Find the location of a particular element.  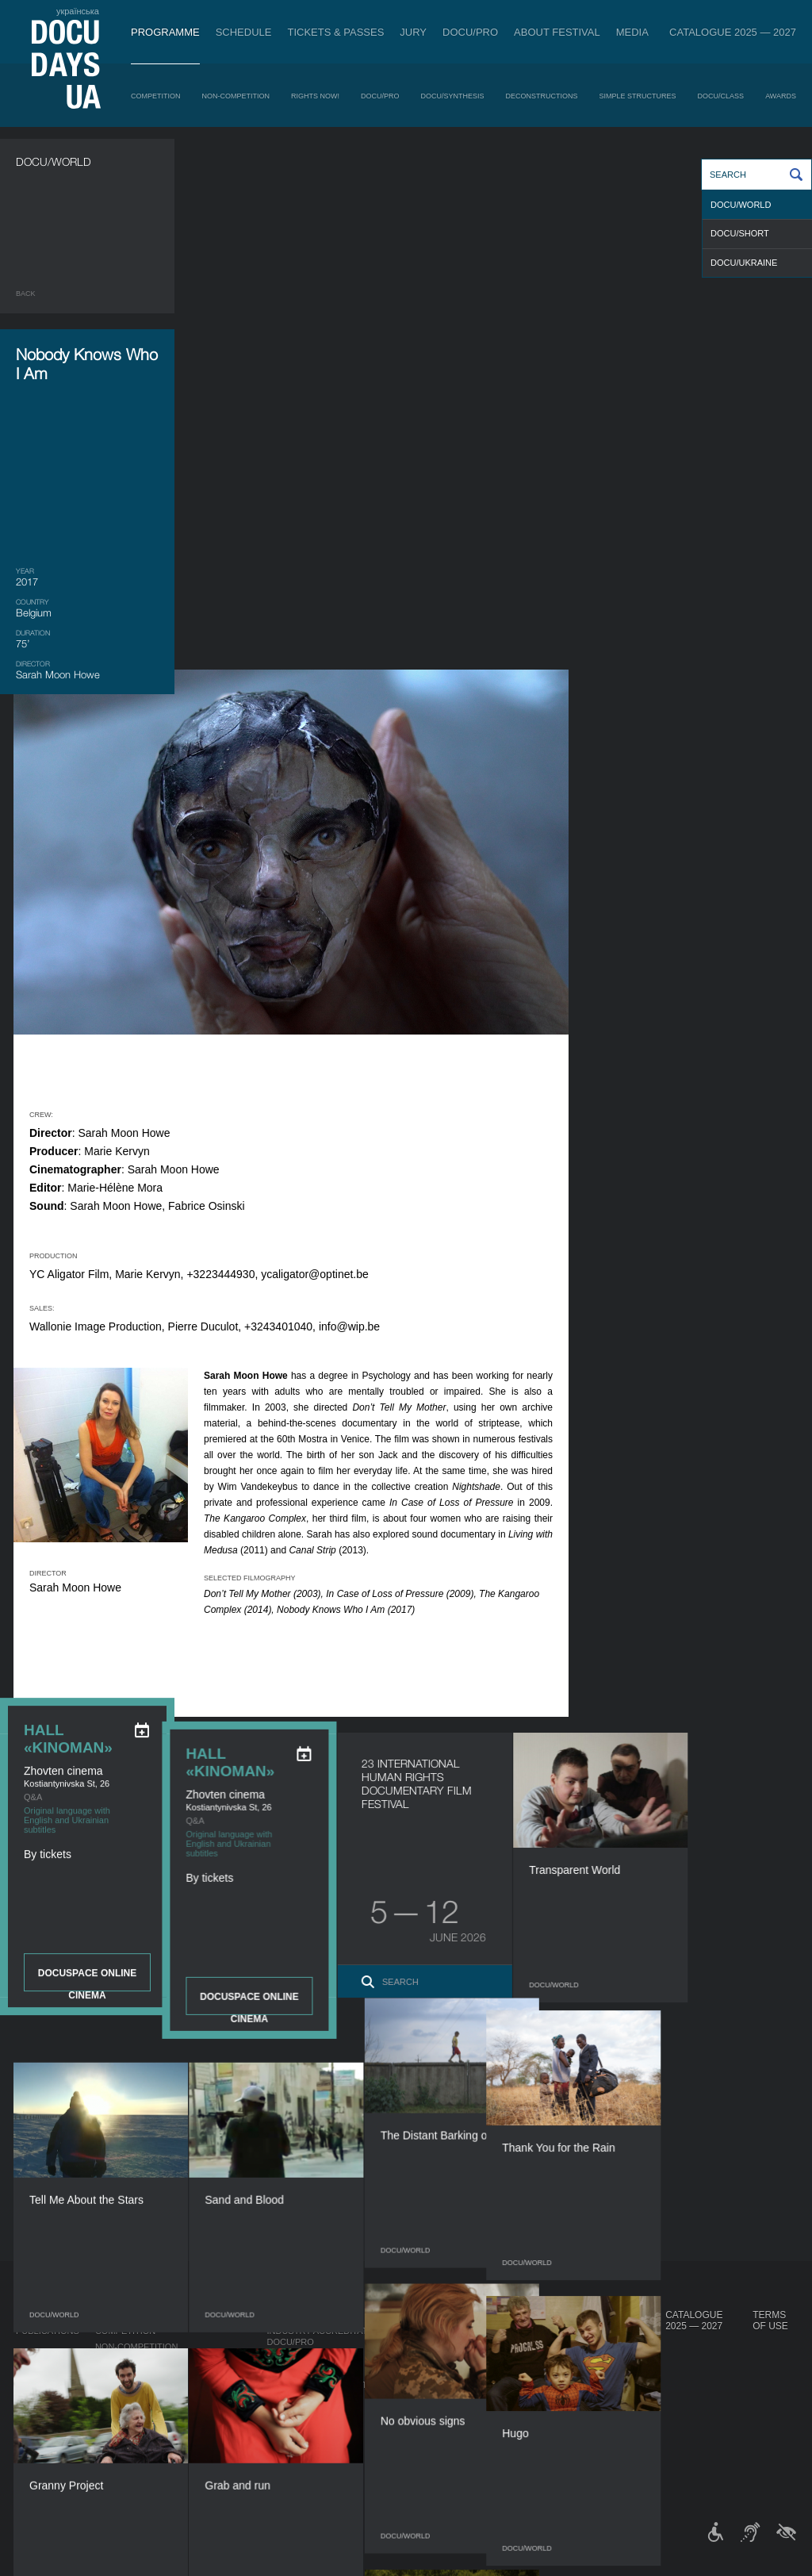

DOCU/UKRAINE is located at coordinates (743, 262).